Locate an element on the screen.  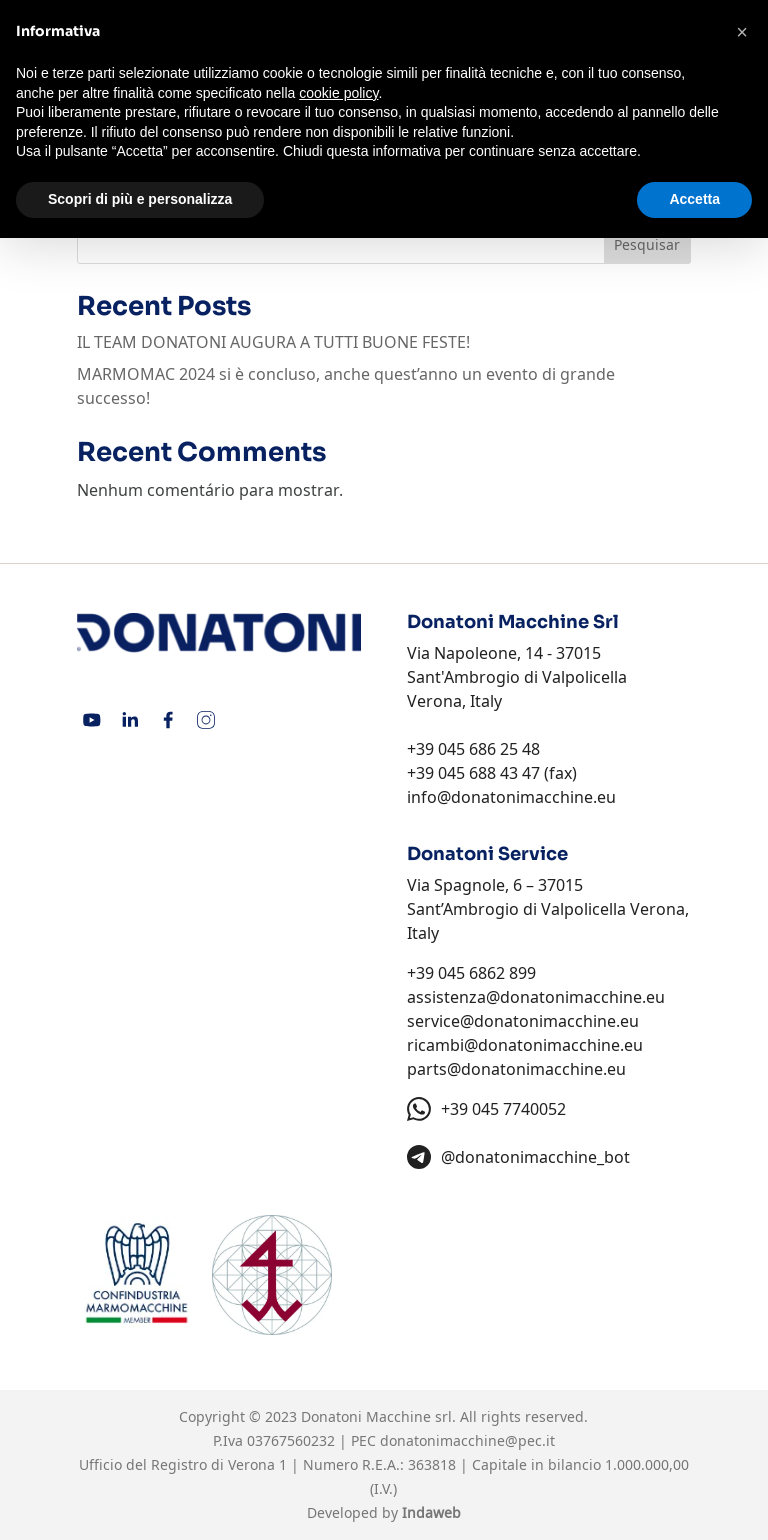
Indaweb is located at coordinates (431, 1512).